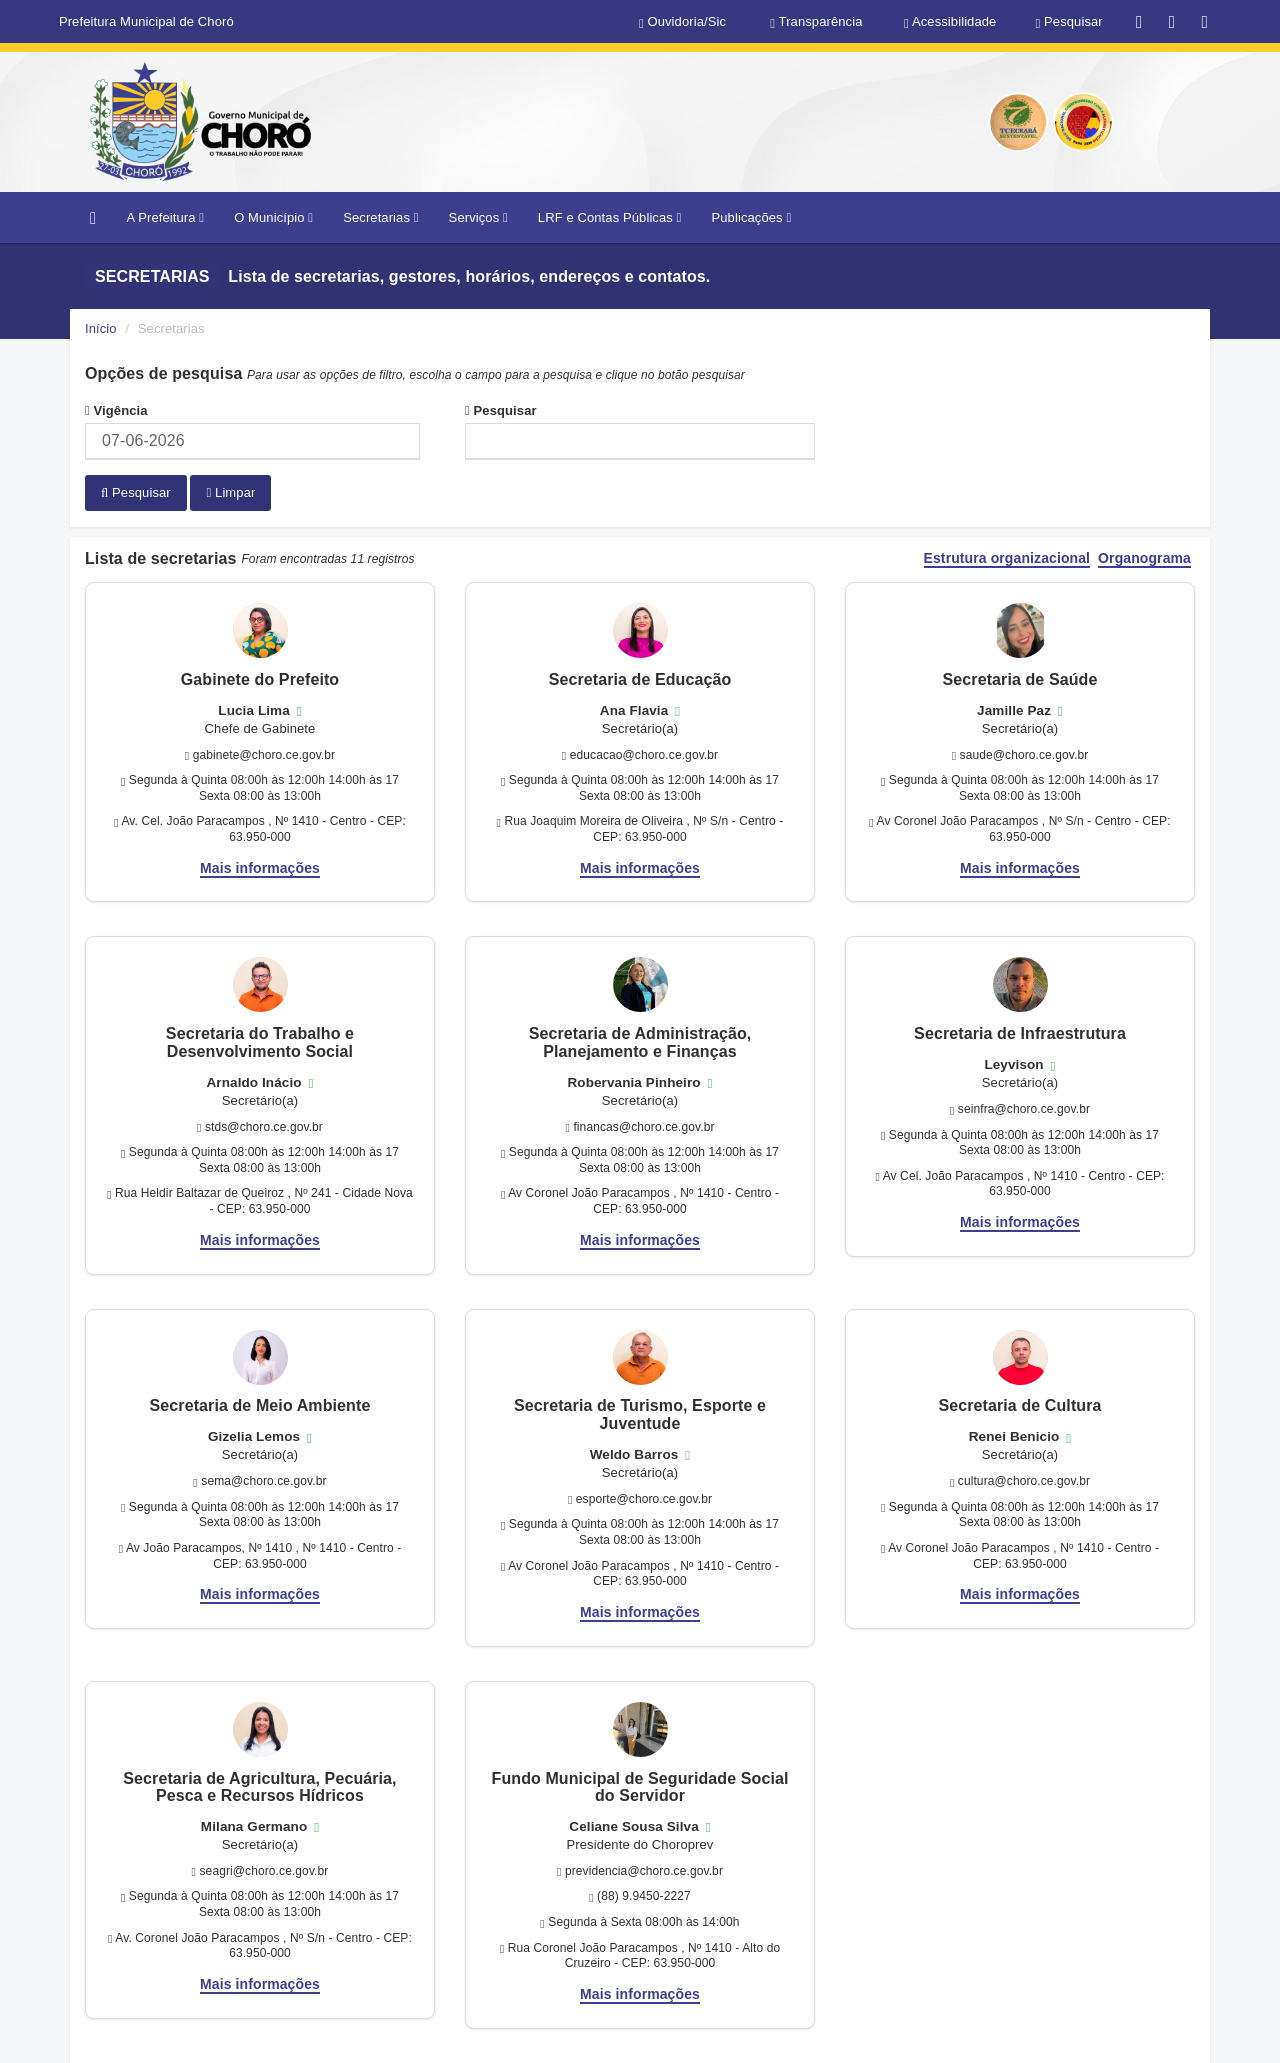 The width and height of the screenshot is (1280, 2063). Describe the element at coordinates (1144, 557) in the screenshot. I see `Organograma` at that location.